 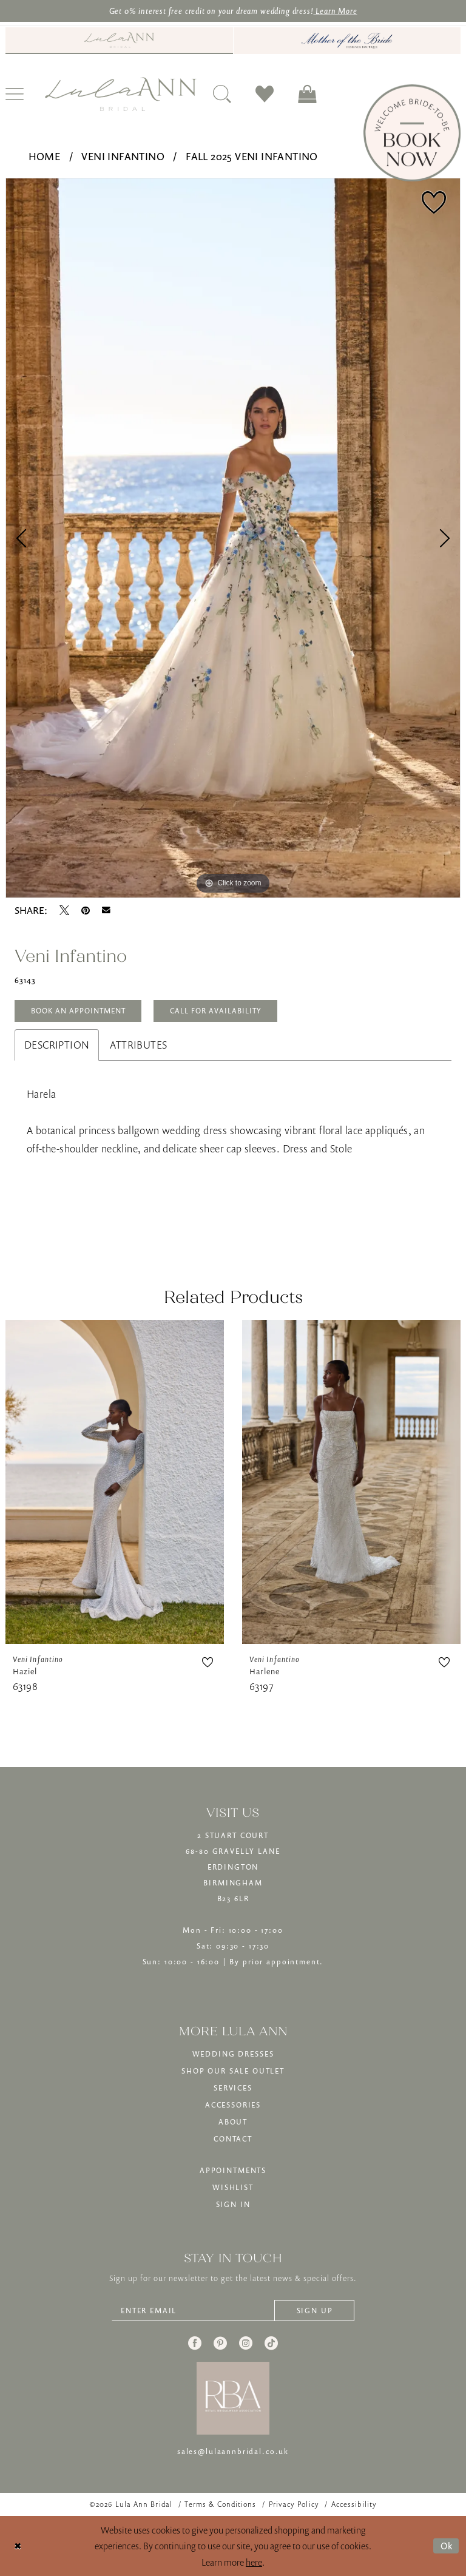 I want to click on [Visit our Facebook - Opens in new tab], so click(x=194, y=2343).